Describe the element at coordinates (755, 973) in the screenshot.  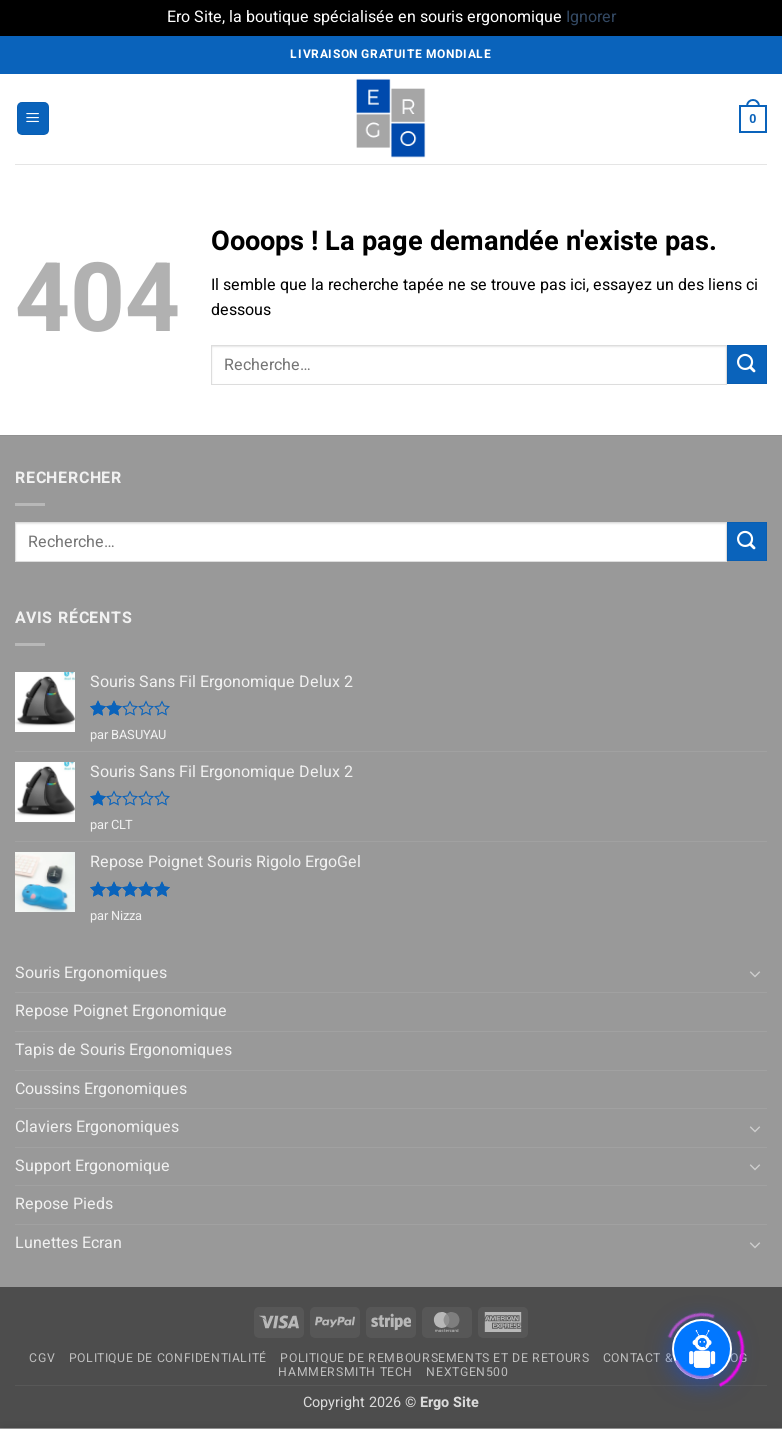
I see `[Basculer]` at that location.